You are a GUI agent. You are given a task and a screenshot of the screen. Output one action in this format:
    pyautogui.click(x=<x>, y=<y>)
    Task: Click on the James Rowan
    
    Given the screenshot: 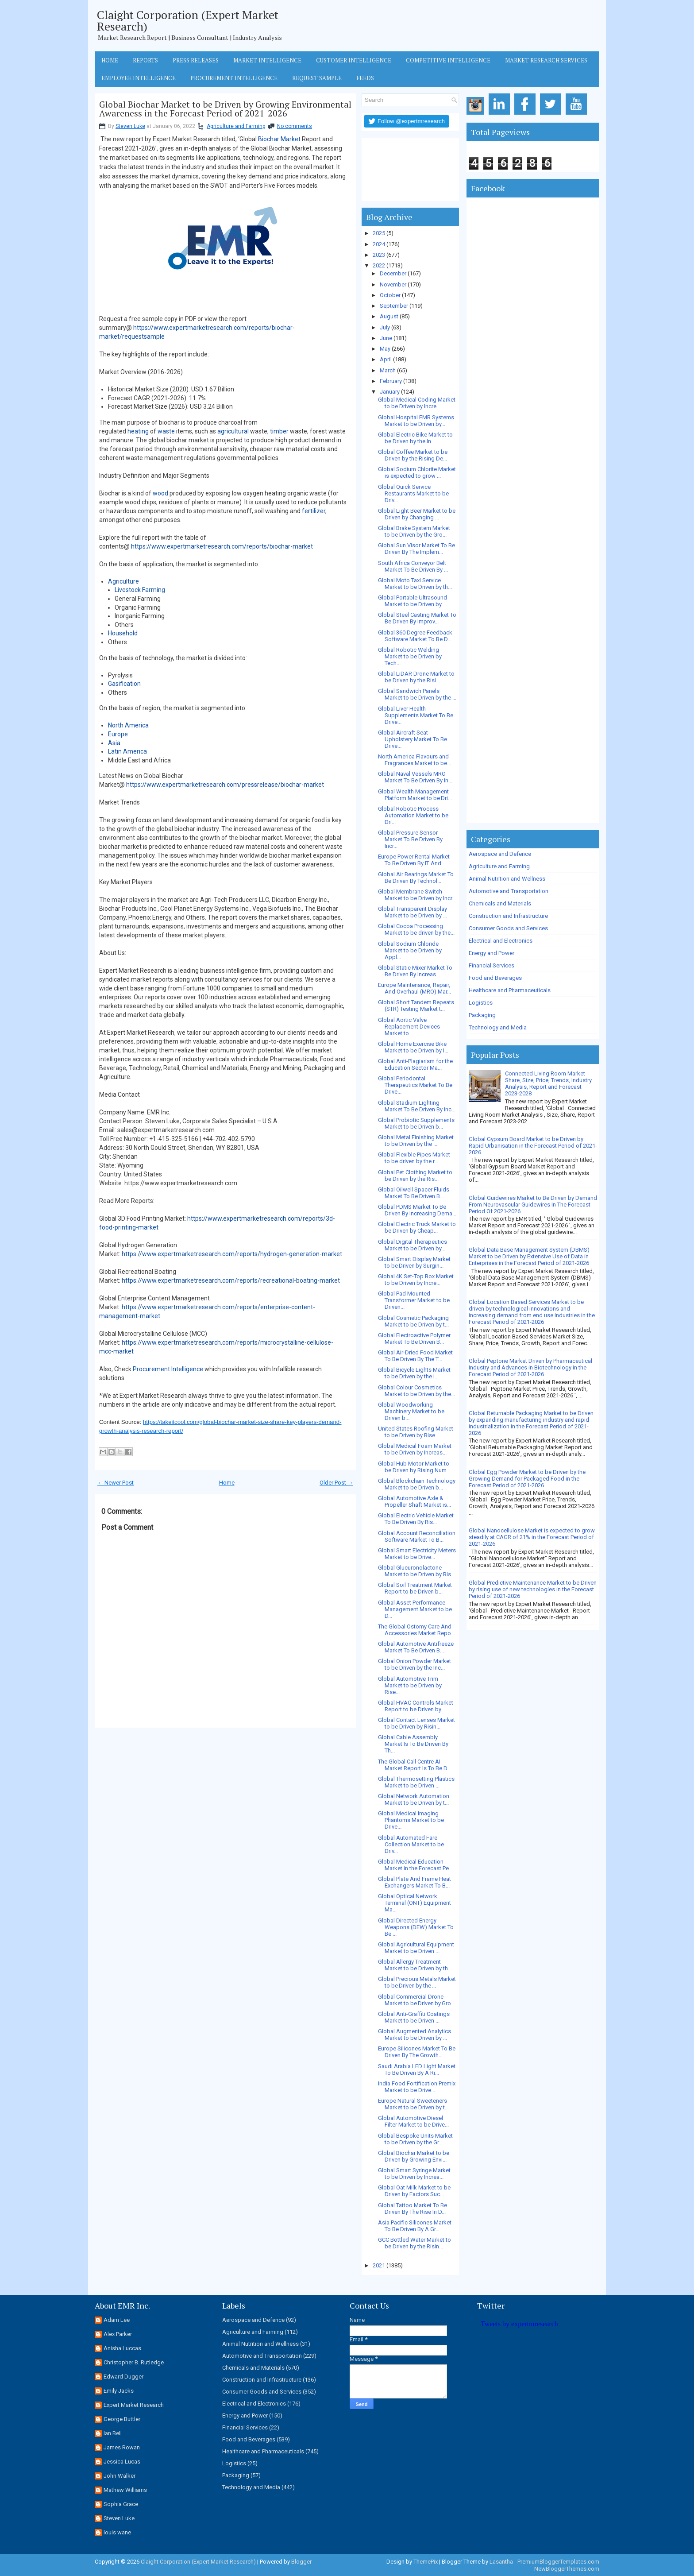 What is the action you would take?
    pyautogui.click(x=122, y=2447)
    